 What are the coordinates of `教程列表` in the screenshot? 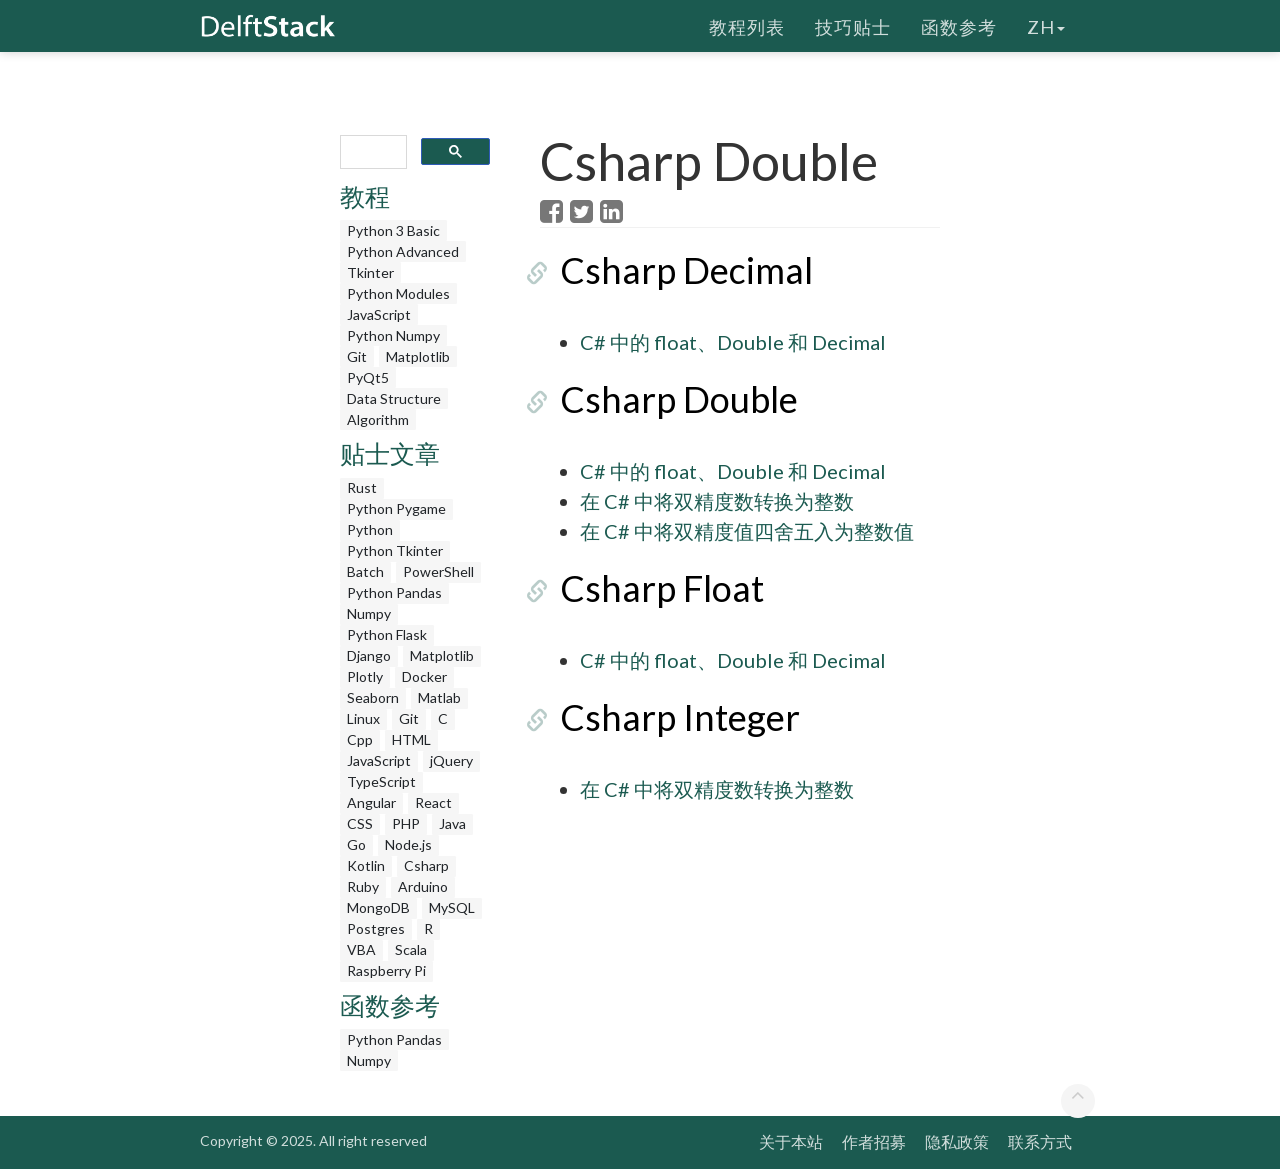 It's located at (747, 25).